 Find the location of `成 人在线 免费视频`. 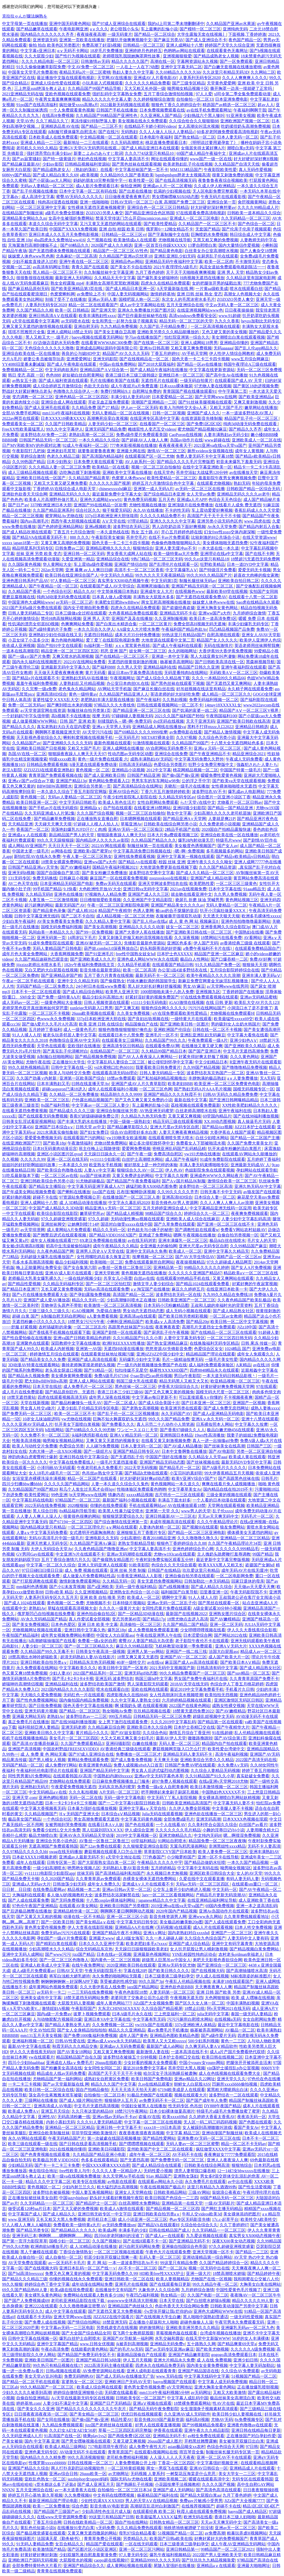

成 人在线 免费视频 is located at coordinates (214, 2360).